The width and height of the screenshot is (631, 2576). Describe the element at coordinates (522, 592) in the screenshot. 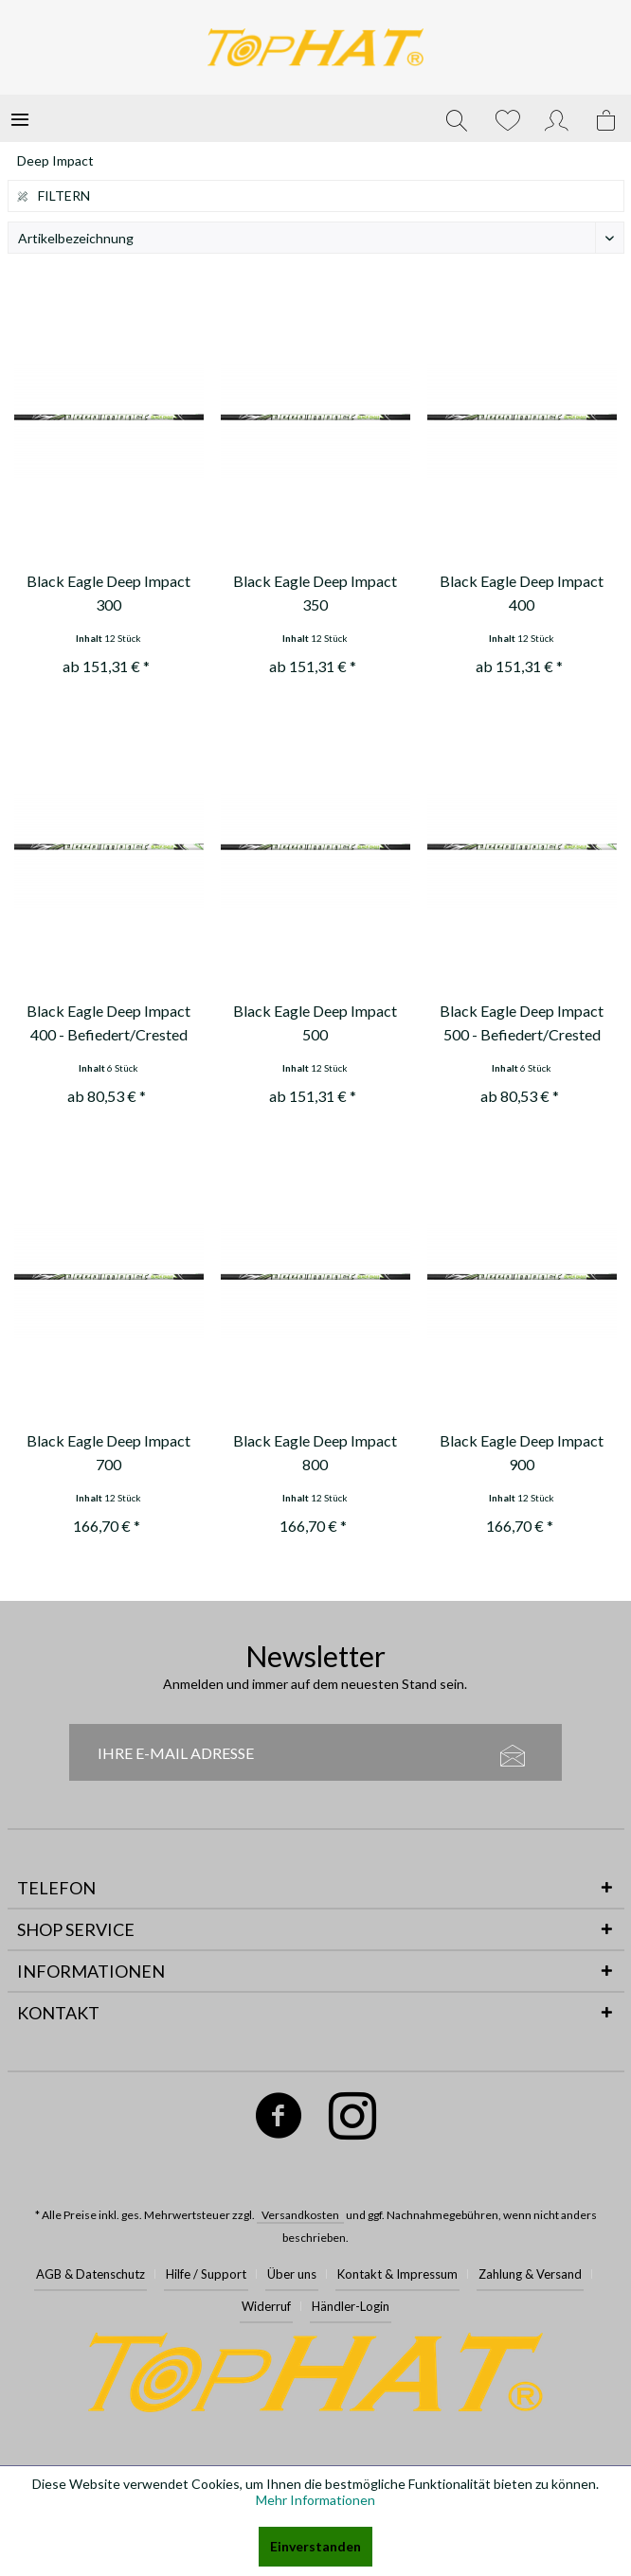

I see `Black Eagle Deep Impact 400` at that location.